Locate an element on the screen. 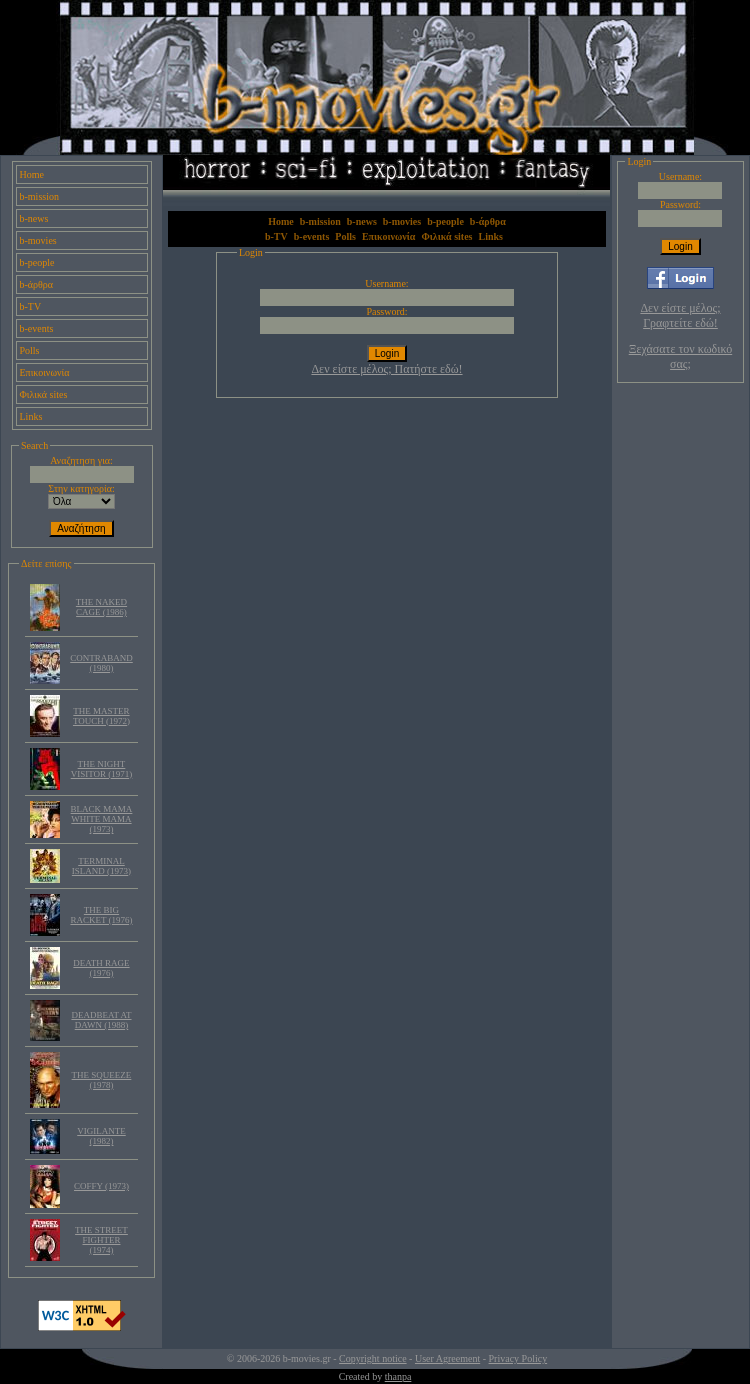 Image resolution: width=750 pixels, height=1384 pixels. b-people is located at coordinates (37, 262).